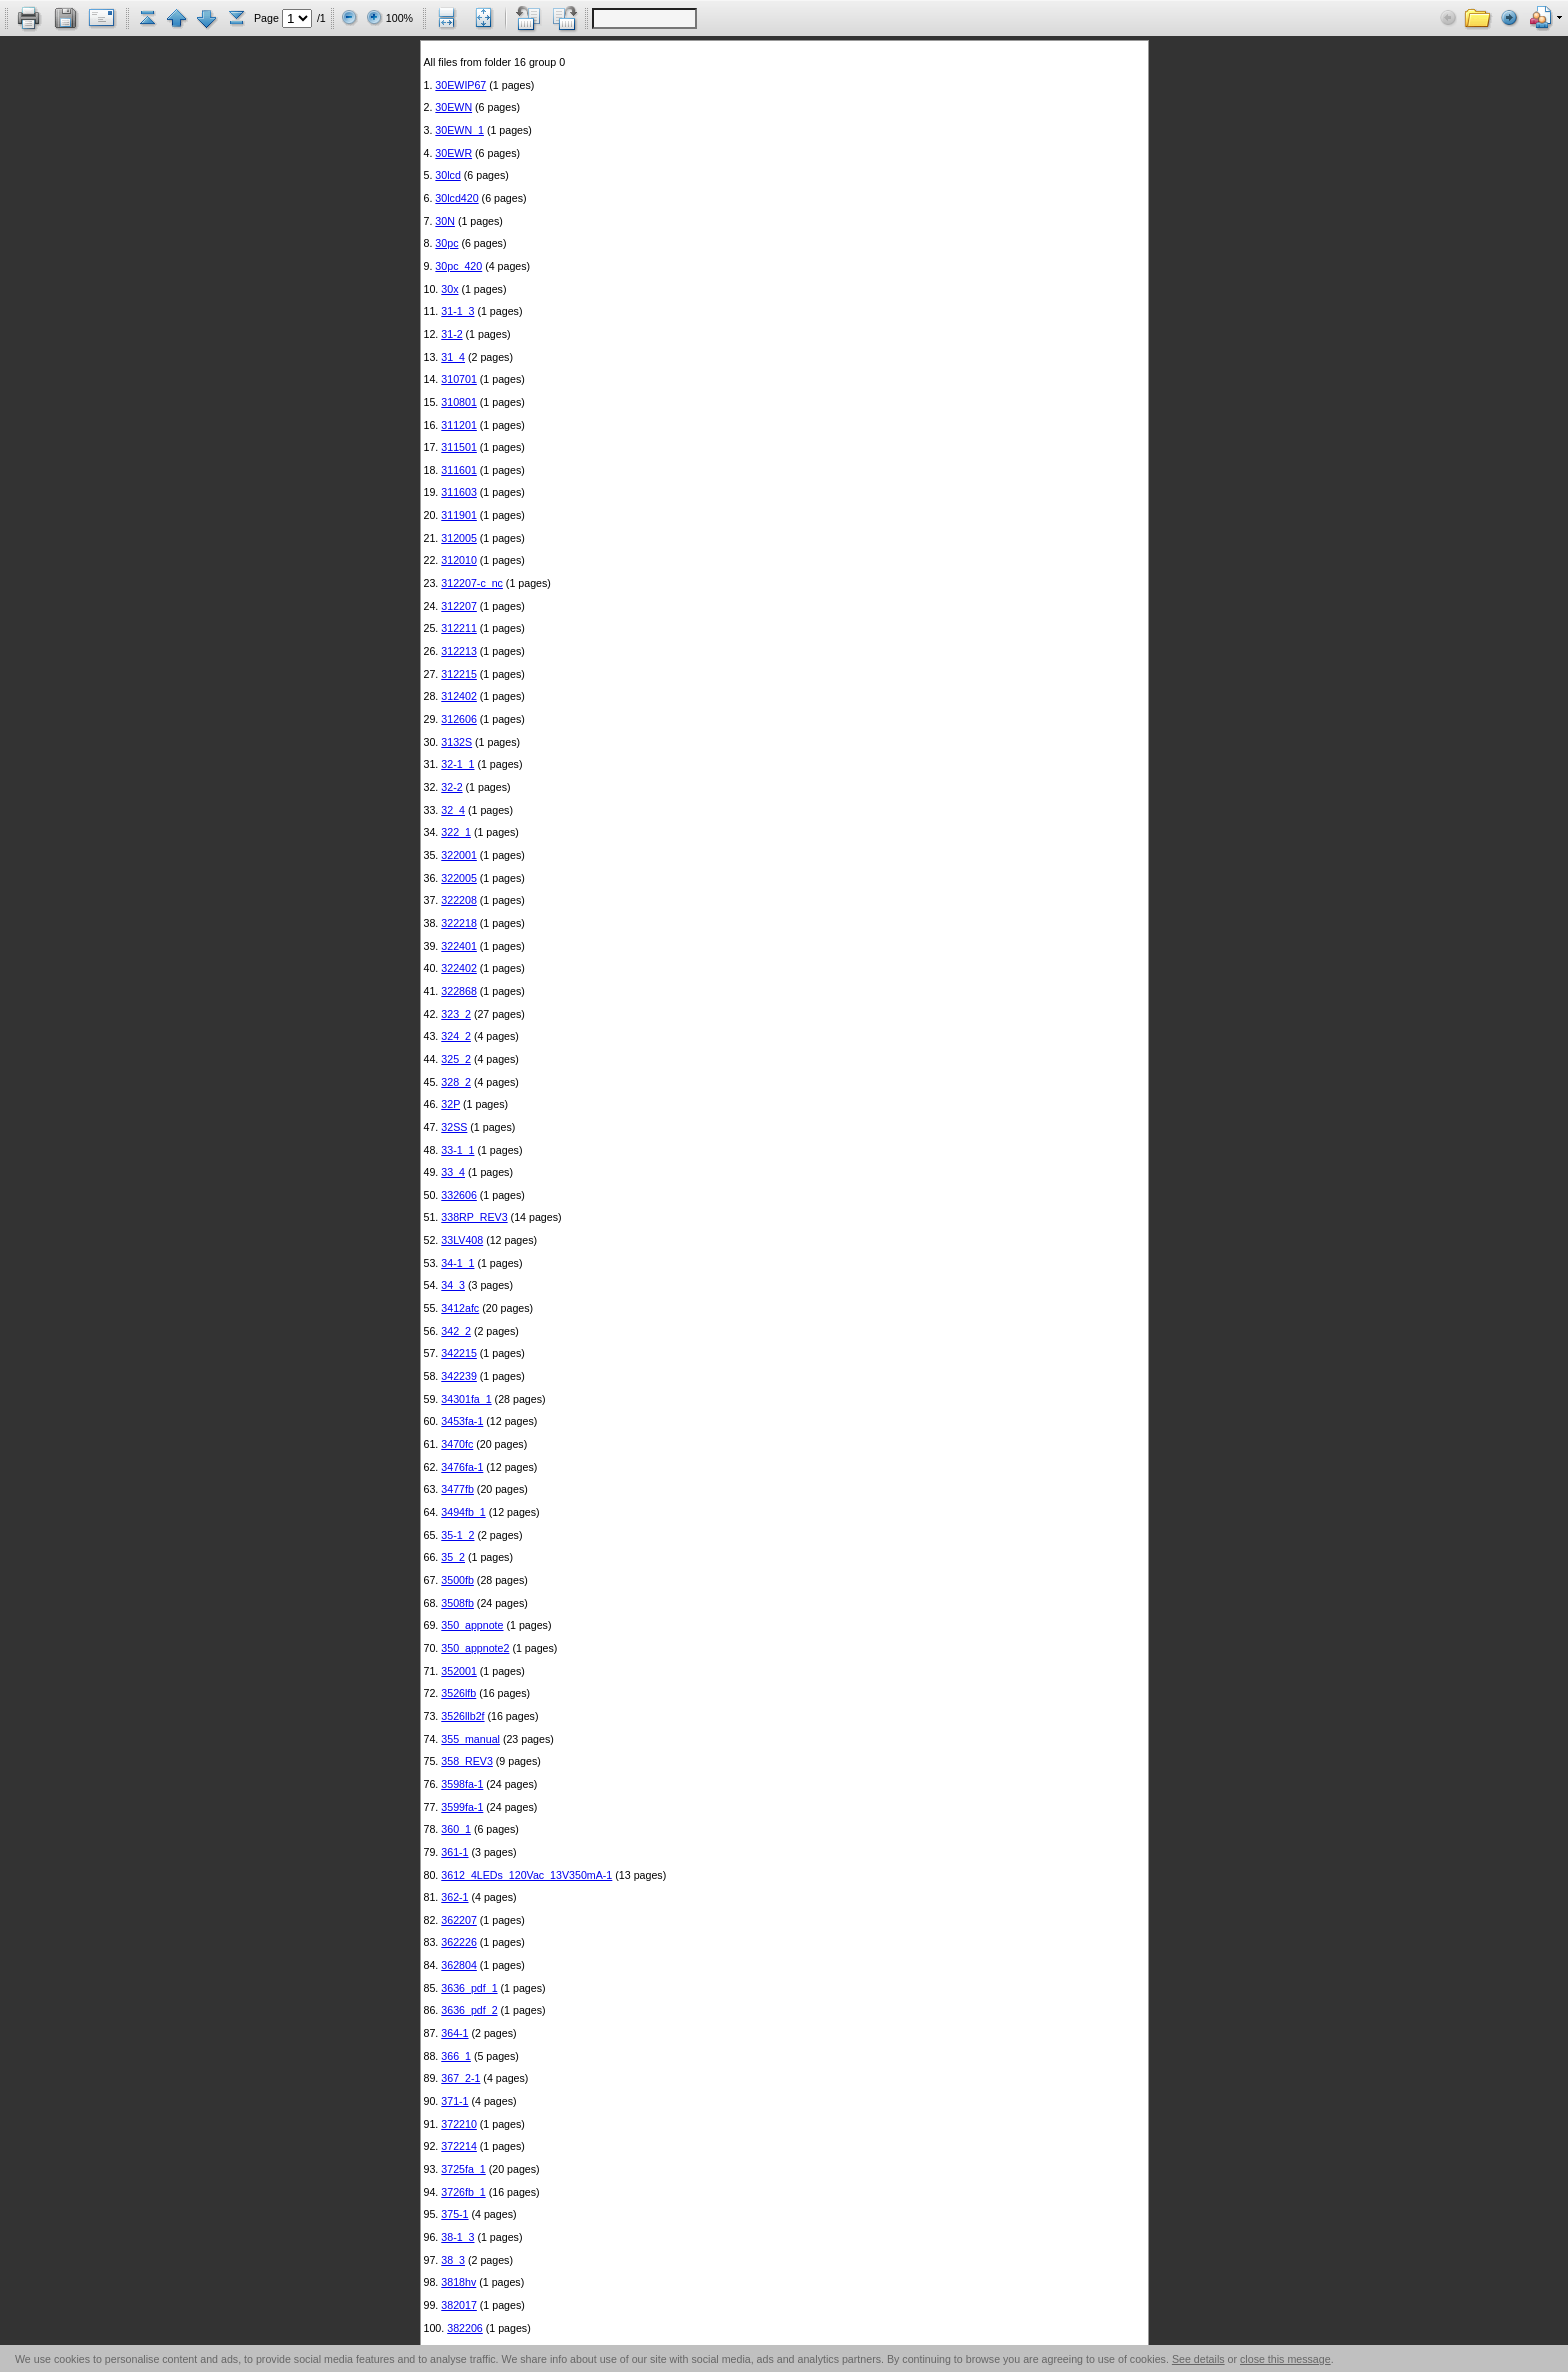  Describe the element at coordinates (459, 696) in the screenshot. I see `312402` at that location.